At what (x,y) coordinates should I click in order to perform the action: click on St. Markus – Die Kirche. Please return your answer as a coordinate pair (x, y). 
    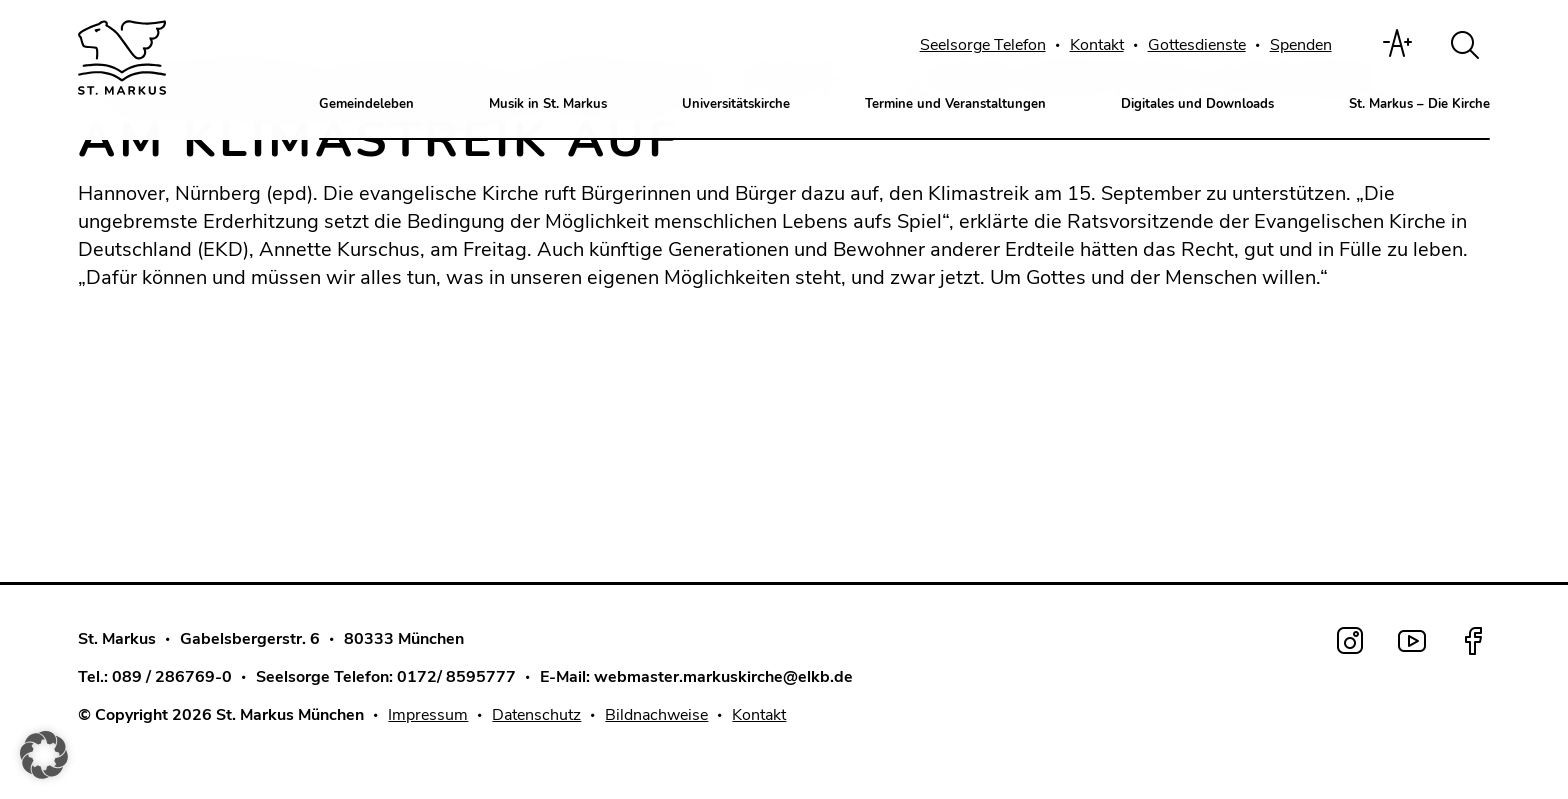
    Looking at the image, I should click on (1419, 104).